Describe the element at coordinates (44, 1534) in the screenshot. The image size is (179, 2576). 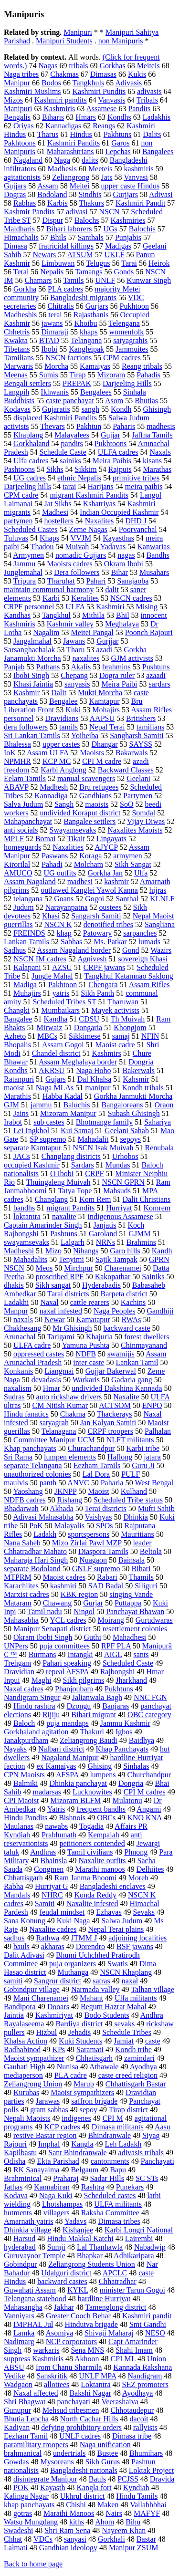
I see `Ladakh` at that location.